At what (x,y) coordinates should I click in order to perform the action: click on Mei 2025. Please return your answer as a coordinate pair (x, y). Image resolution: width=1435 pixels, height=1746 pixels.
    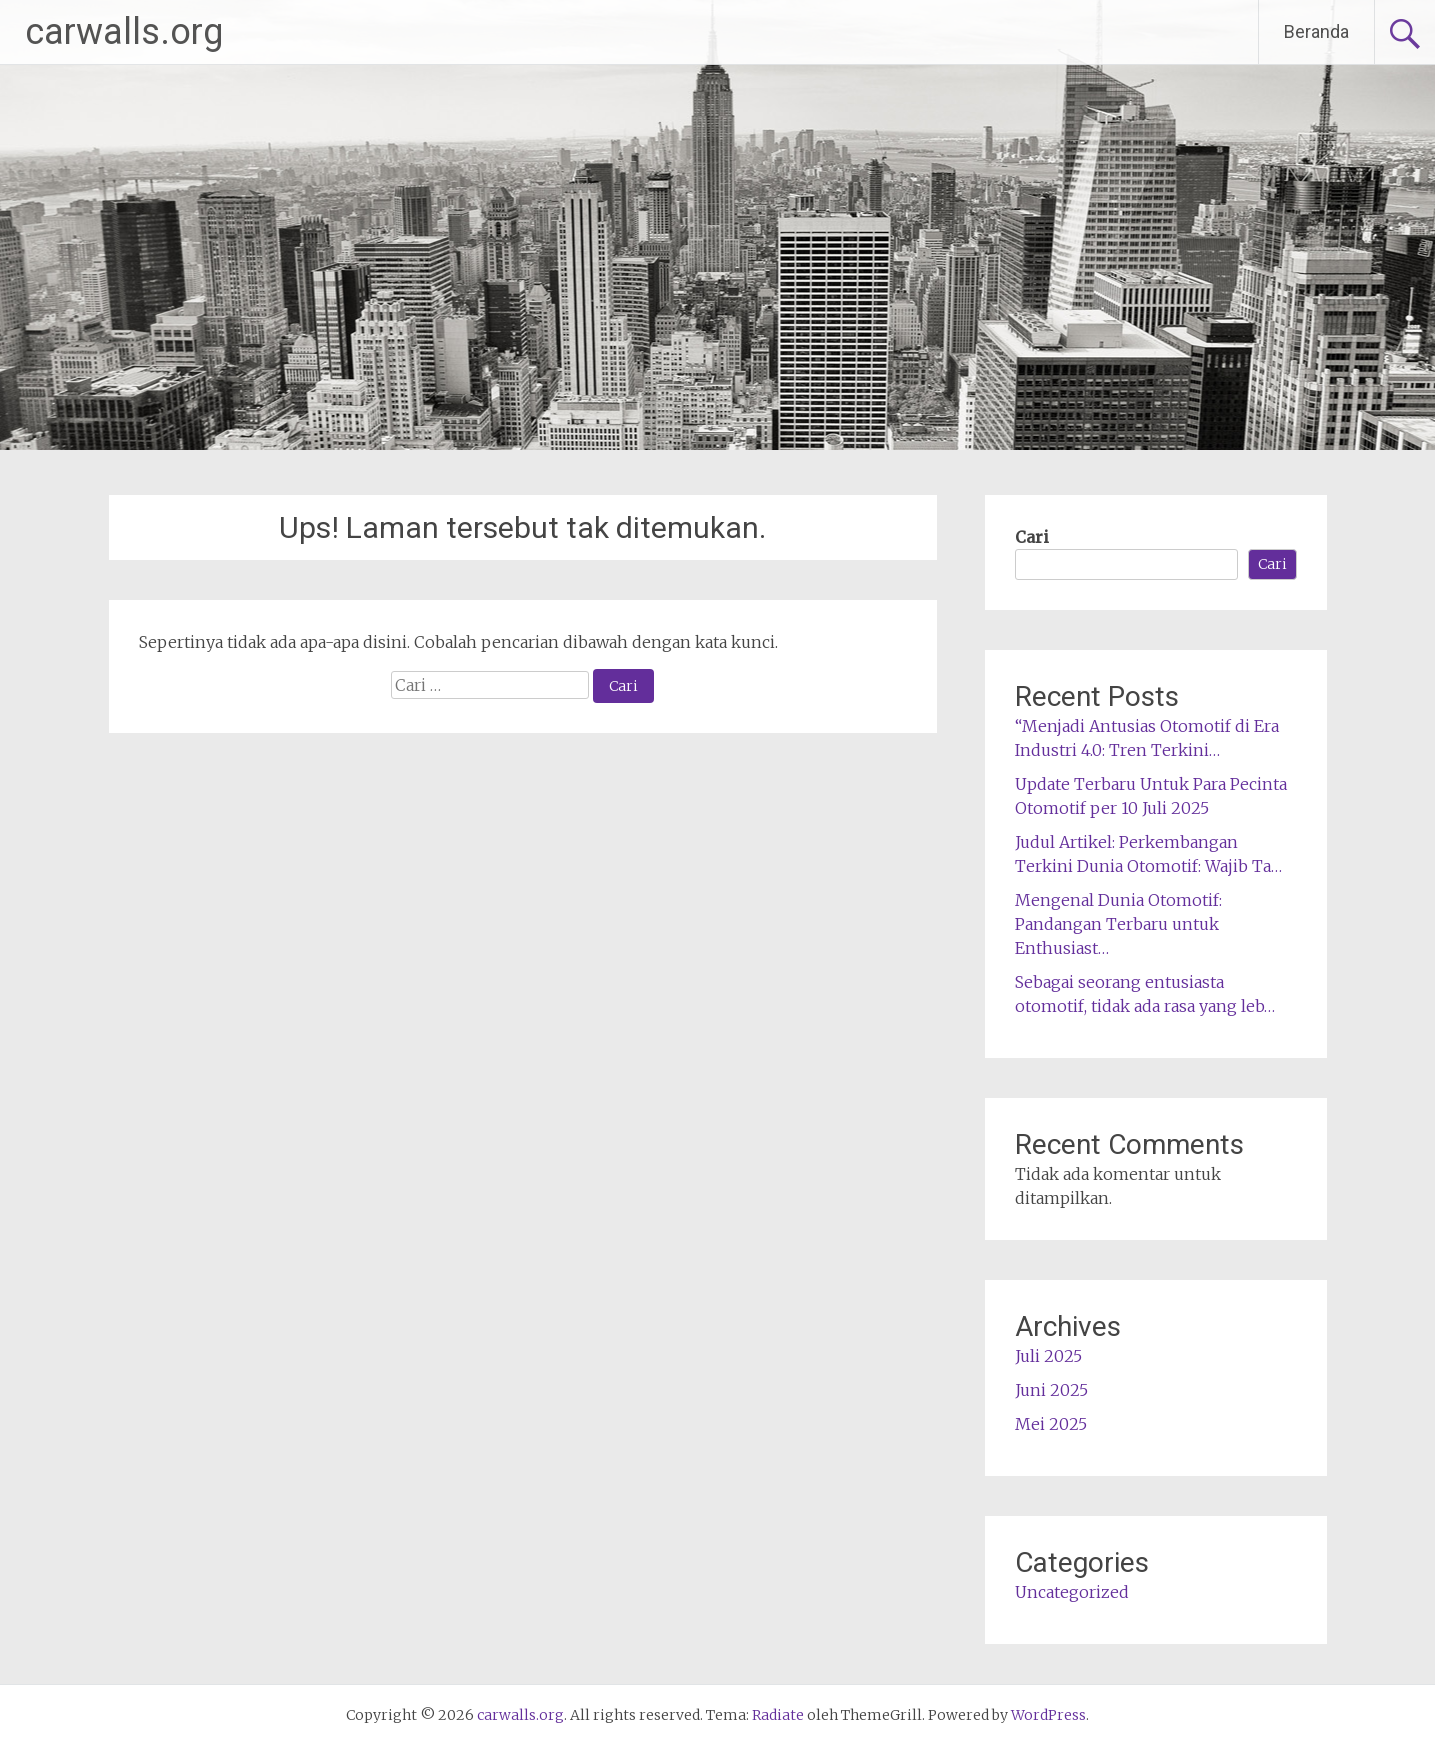
    Looking at the image, I should click on (1051, 1424).